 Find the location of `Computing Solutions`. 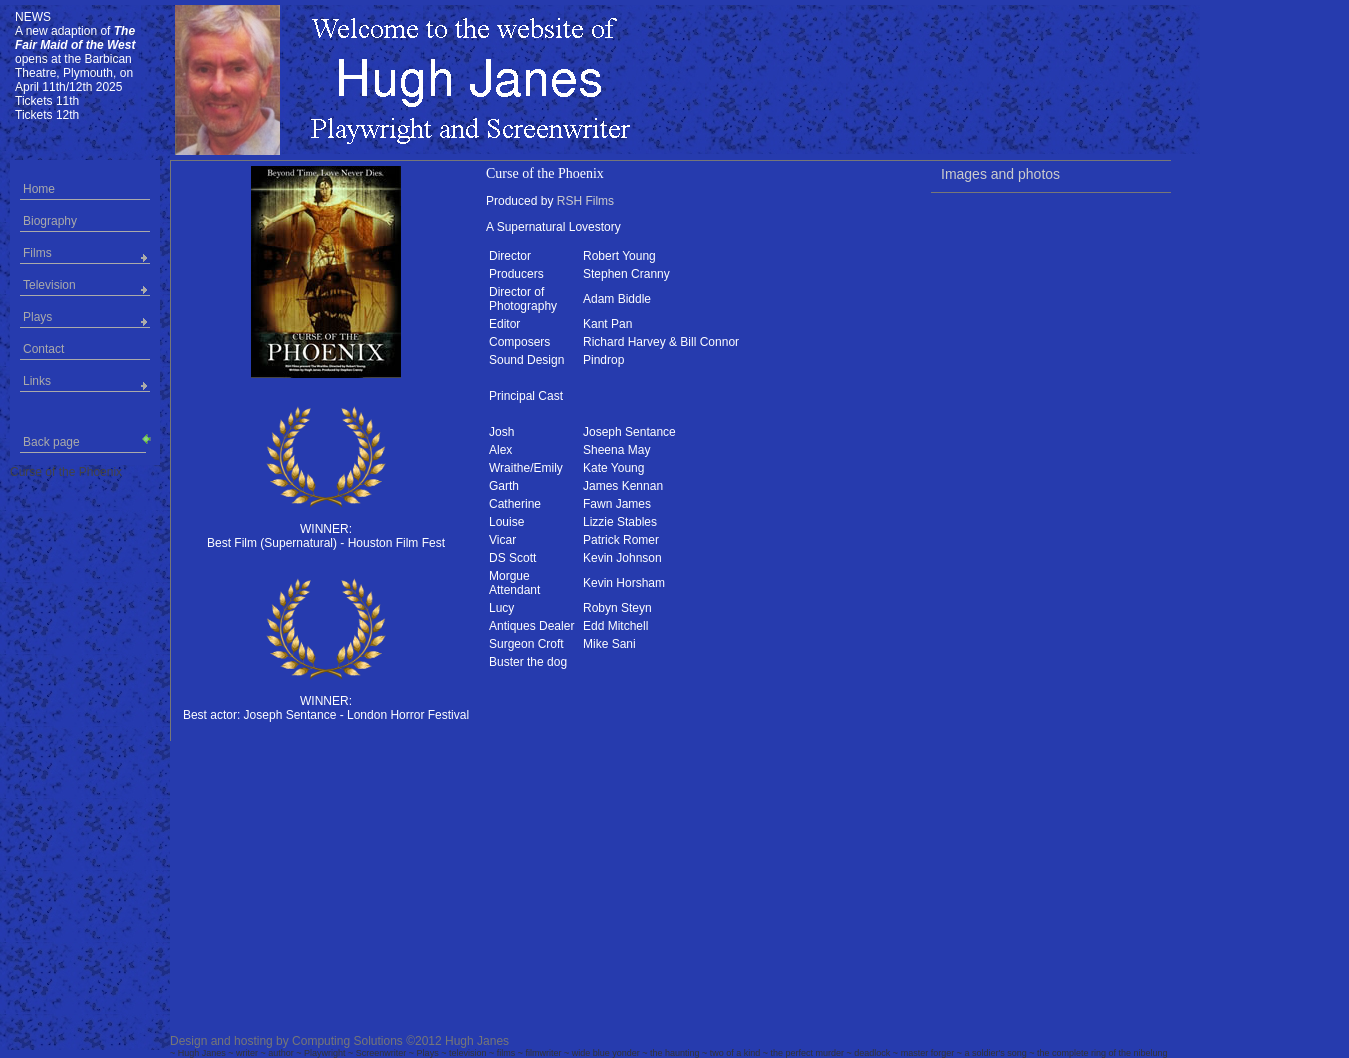

Computing Solutions is located at coordinates (347, 1041).